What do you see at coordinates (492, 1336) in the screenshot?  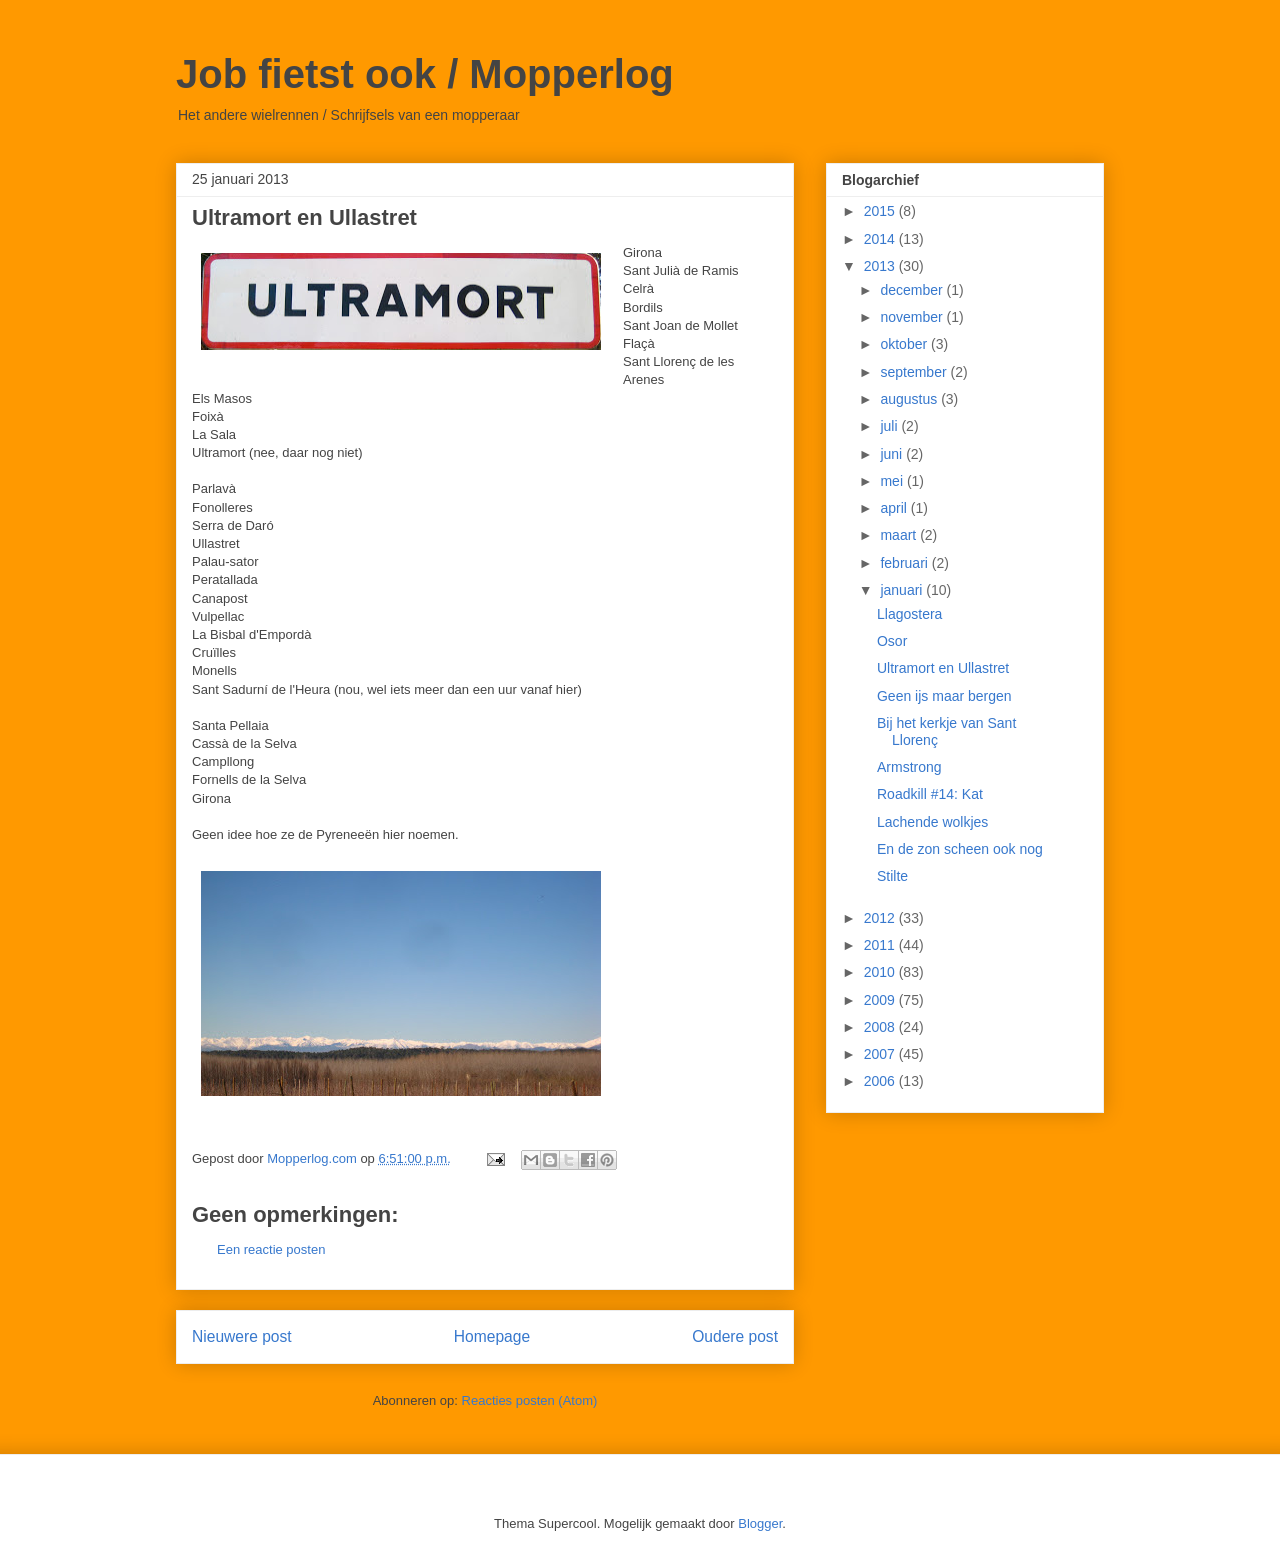 I see `Homepage` at bounding box center [492, 1336].